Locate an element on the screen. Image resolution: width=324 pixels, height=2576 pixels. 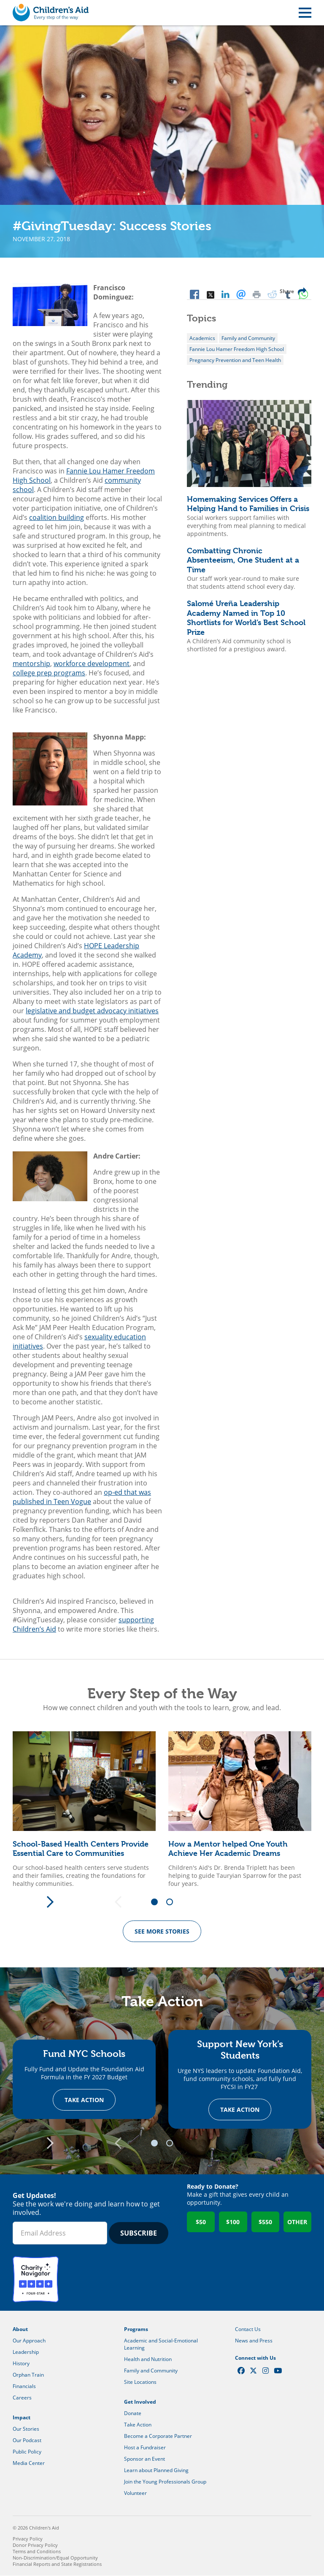
Academic and Social-Emotional Learning is located at coordinates (161, 2344).